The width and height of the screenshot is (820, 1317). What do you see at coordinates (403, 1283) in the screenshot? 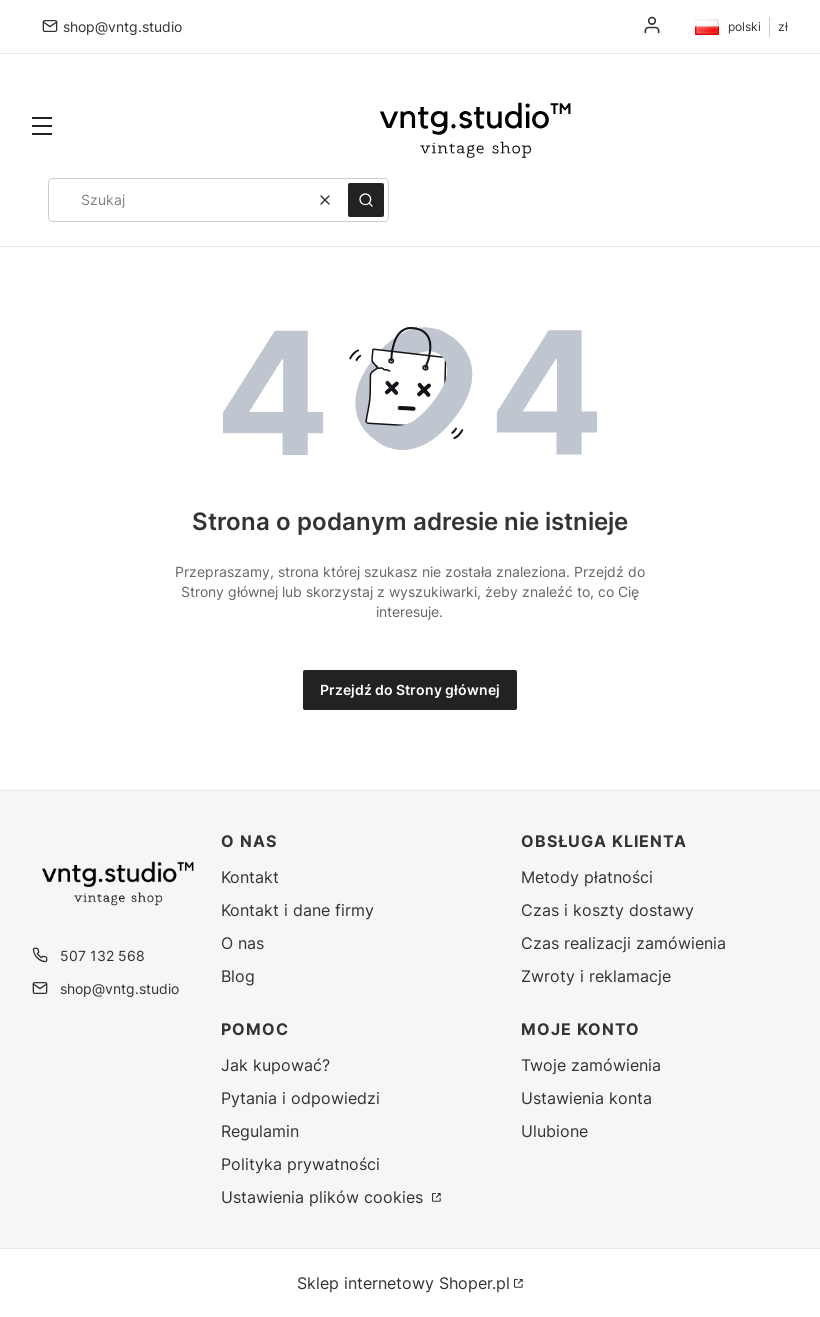
I see `Sklep internetowy` at bounding box center [403, 1283].